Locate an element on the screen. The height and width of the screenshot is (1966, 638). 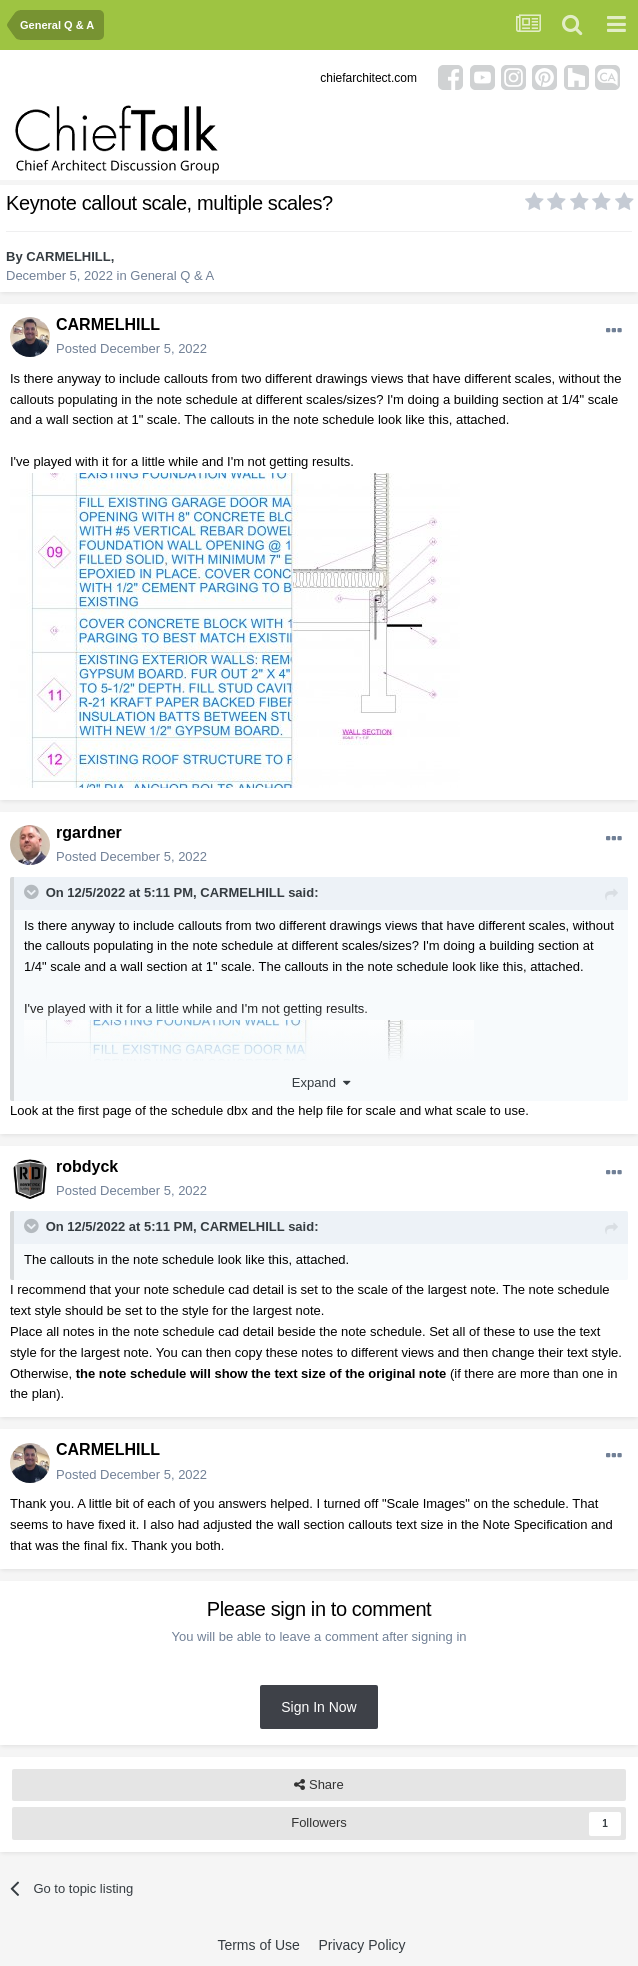
Sign In Now is located at coordinates (318, 1707).